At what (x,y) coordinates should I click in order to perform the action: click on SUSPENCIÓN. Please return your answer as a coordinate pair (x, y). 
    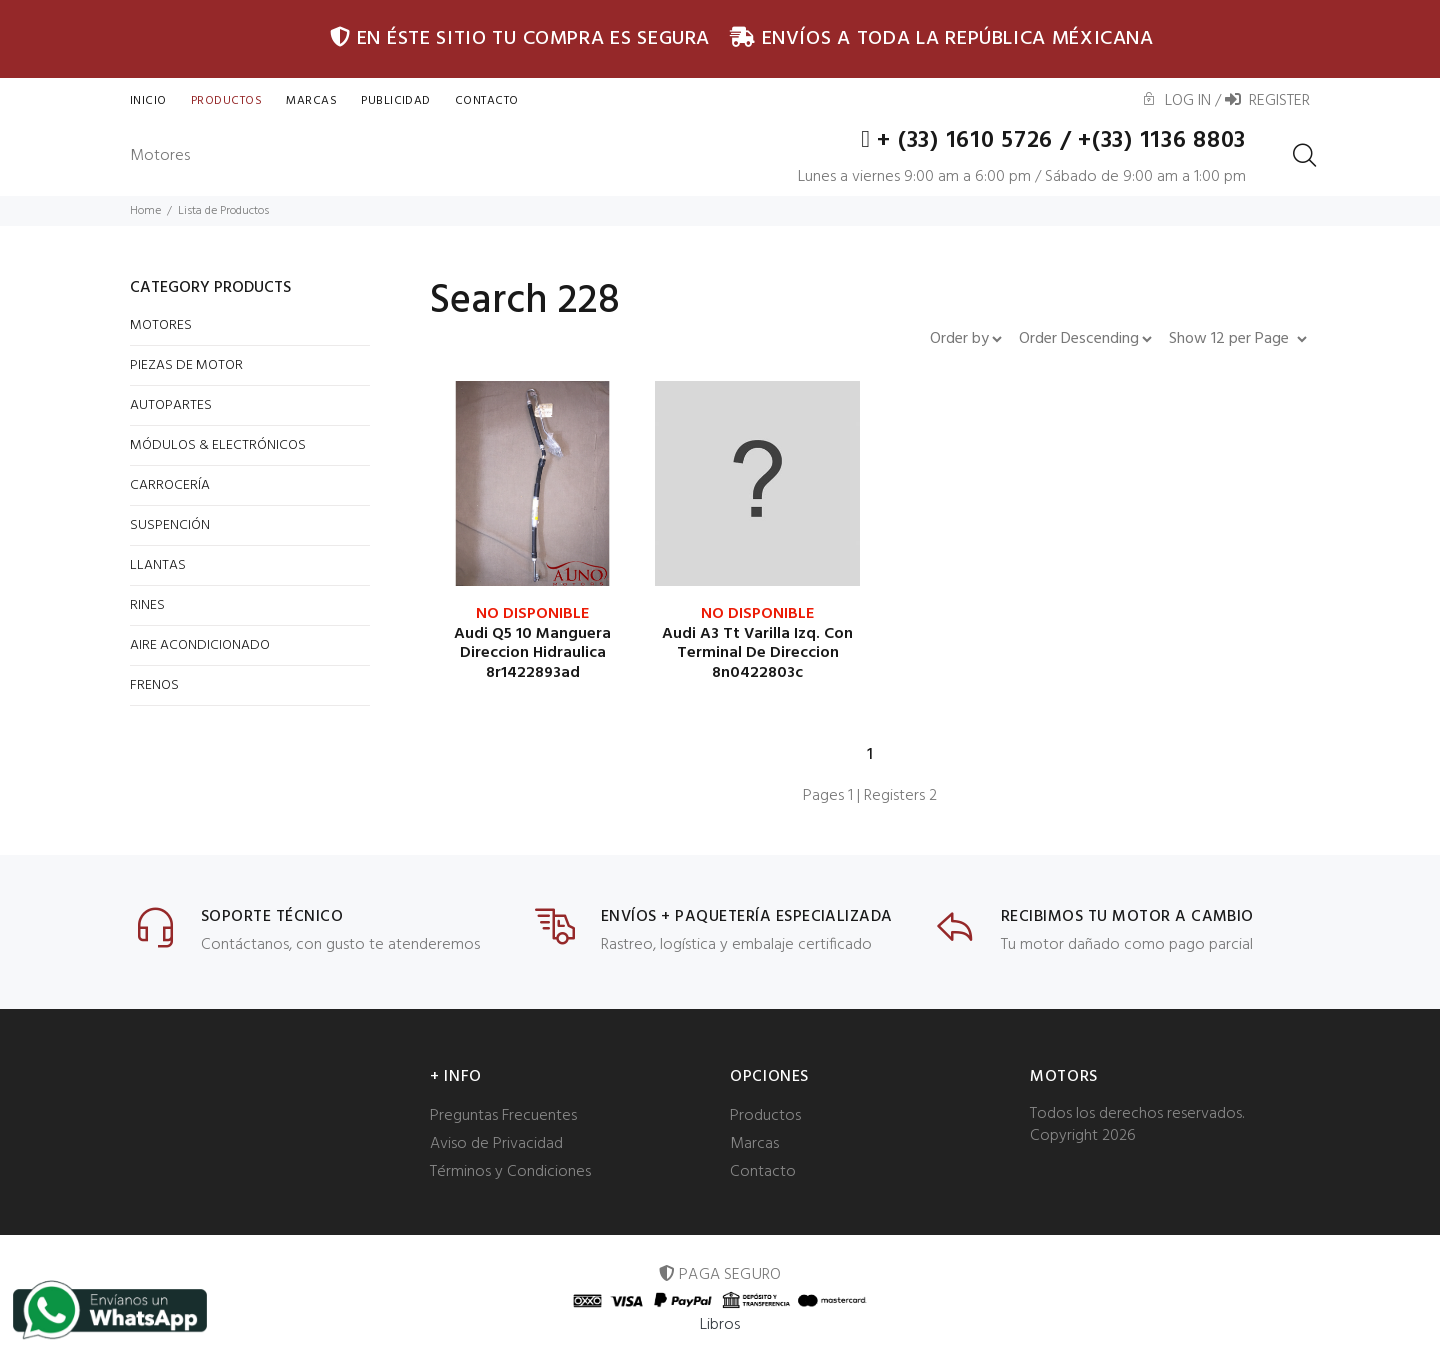
    Looking at the image, I should click on (170, 525).